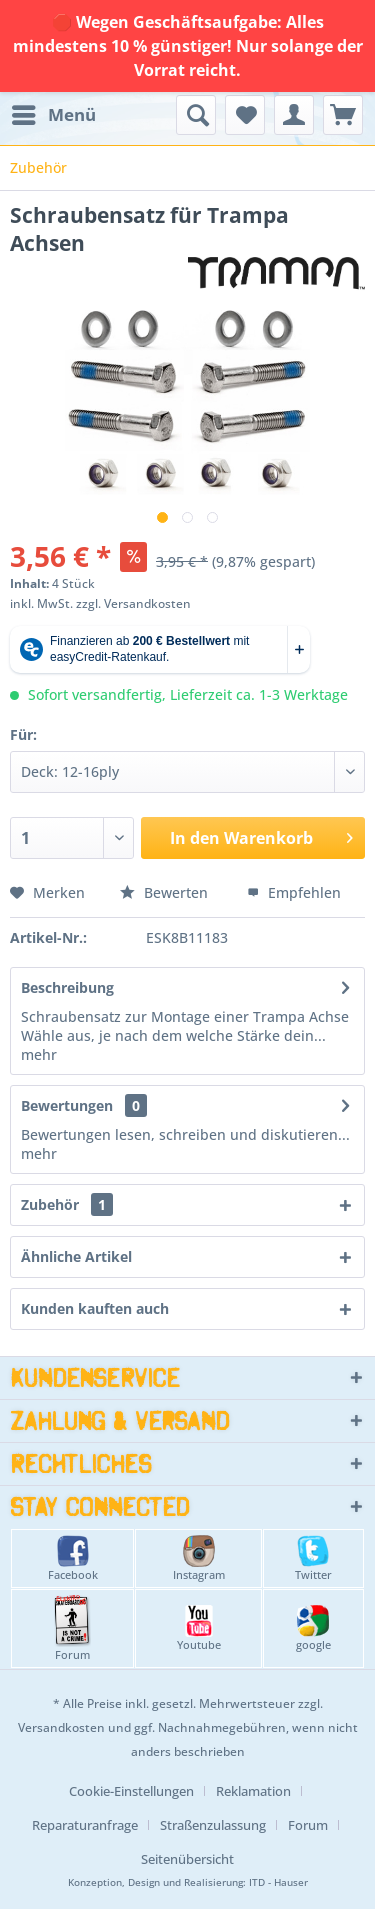 Image resolution: width=375 pixels, height=1909 pixels. Describe the element at coordinates (73, 1558) in the screenshot. I see `Facebook` at that location.